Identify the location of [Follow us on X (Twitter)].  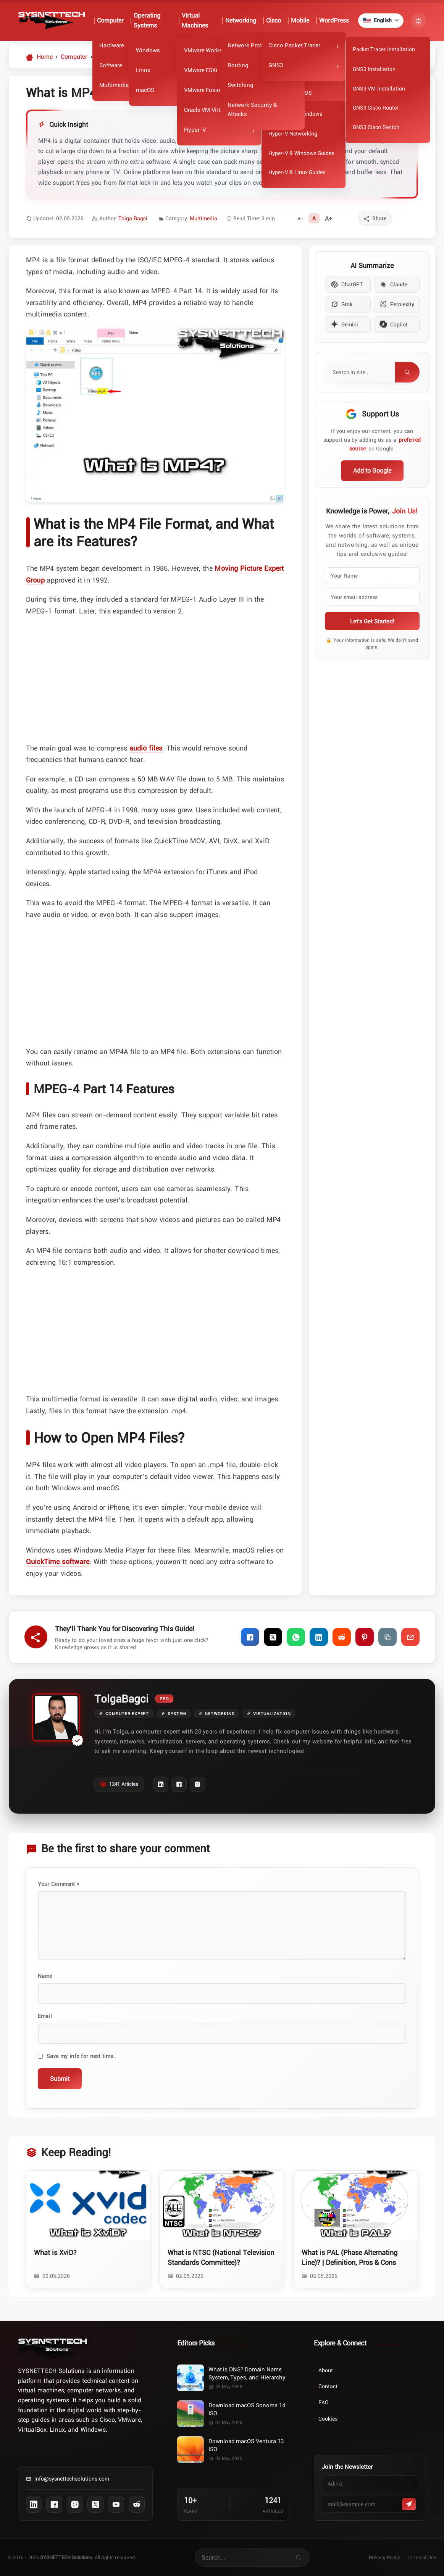
(95, 2504).